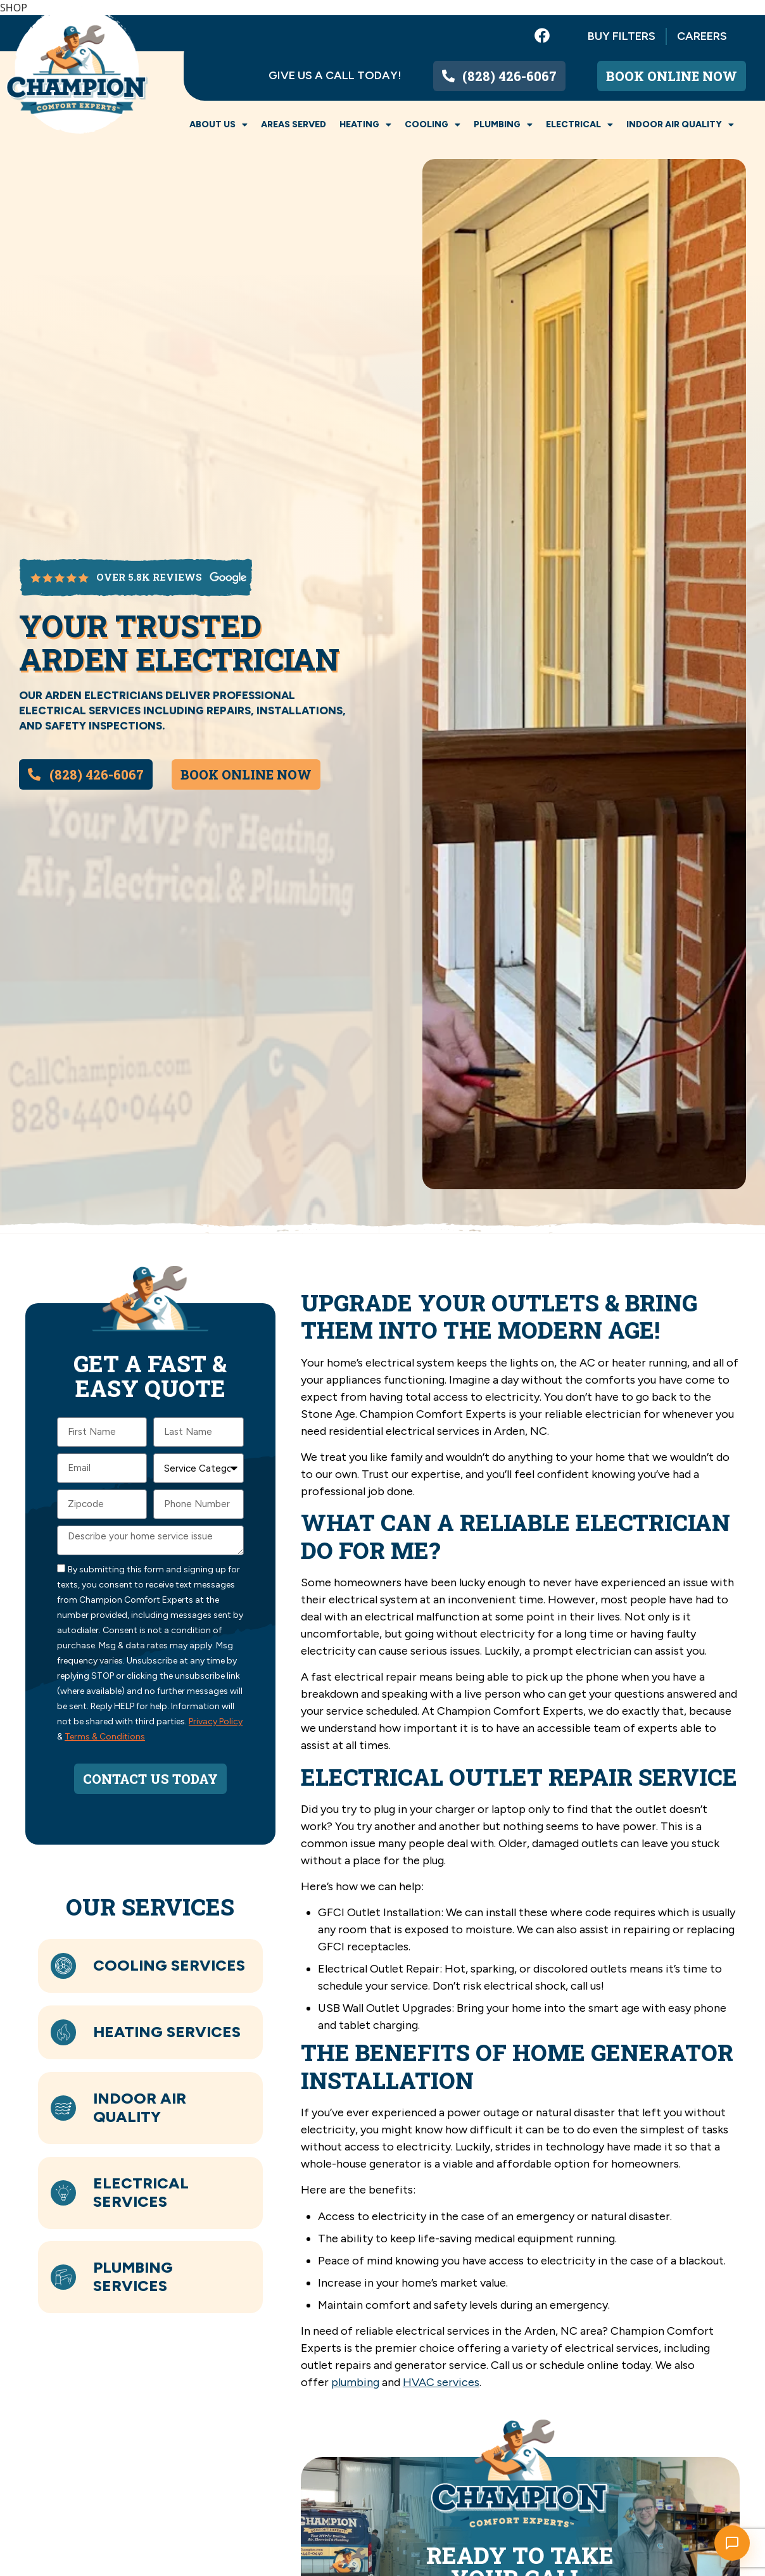 The width and height of the screenshot is (765, 2576). What do you see at coordinates (218, 125) in the screenshot?
I see `About Us` at bounding box center [218, 125].